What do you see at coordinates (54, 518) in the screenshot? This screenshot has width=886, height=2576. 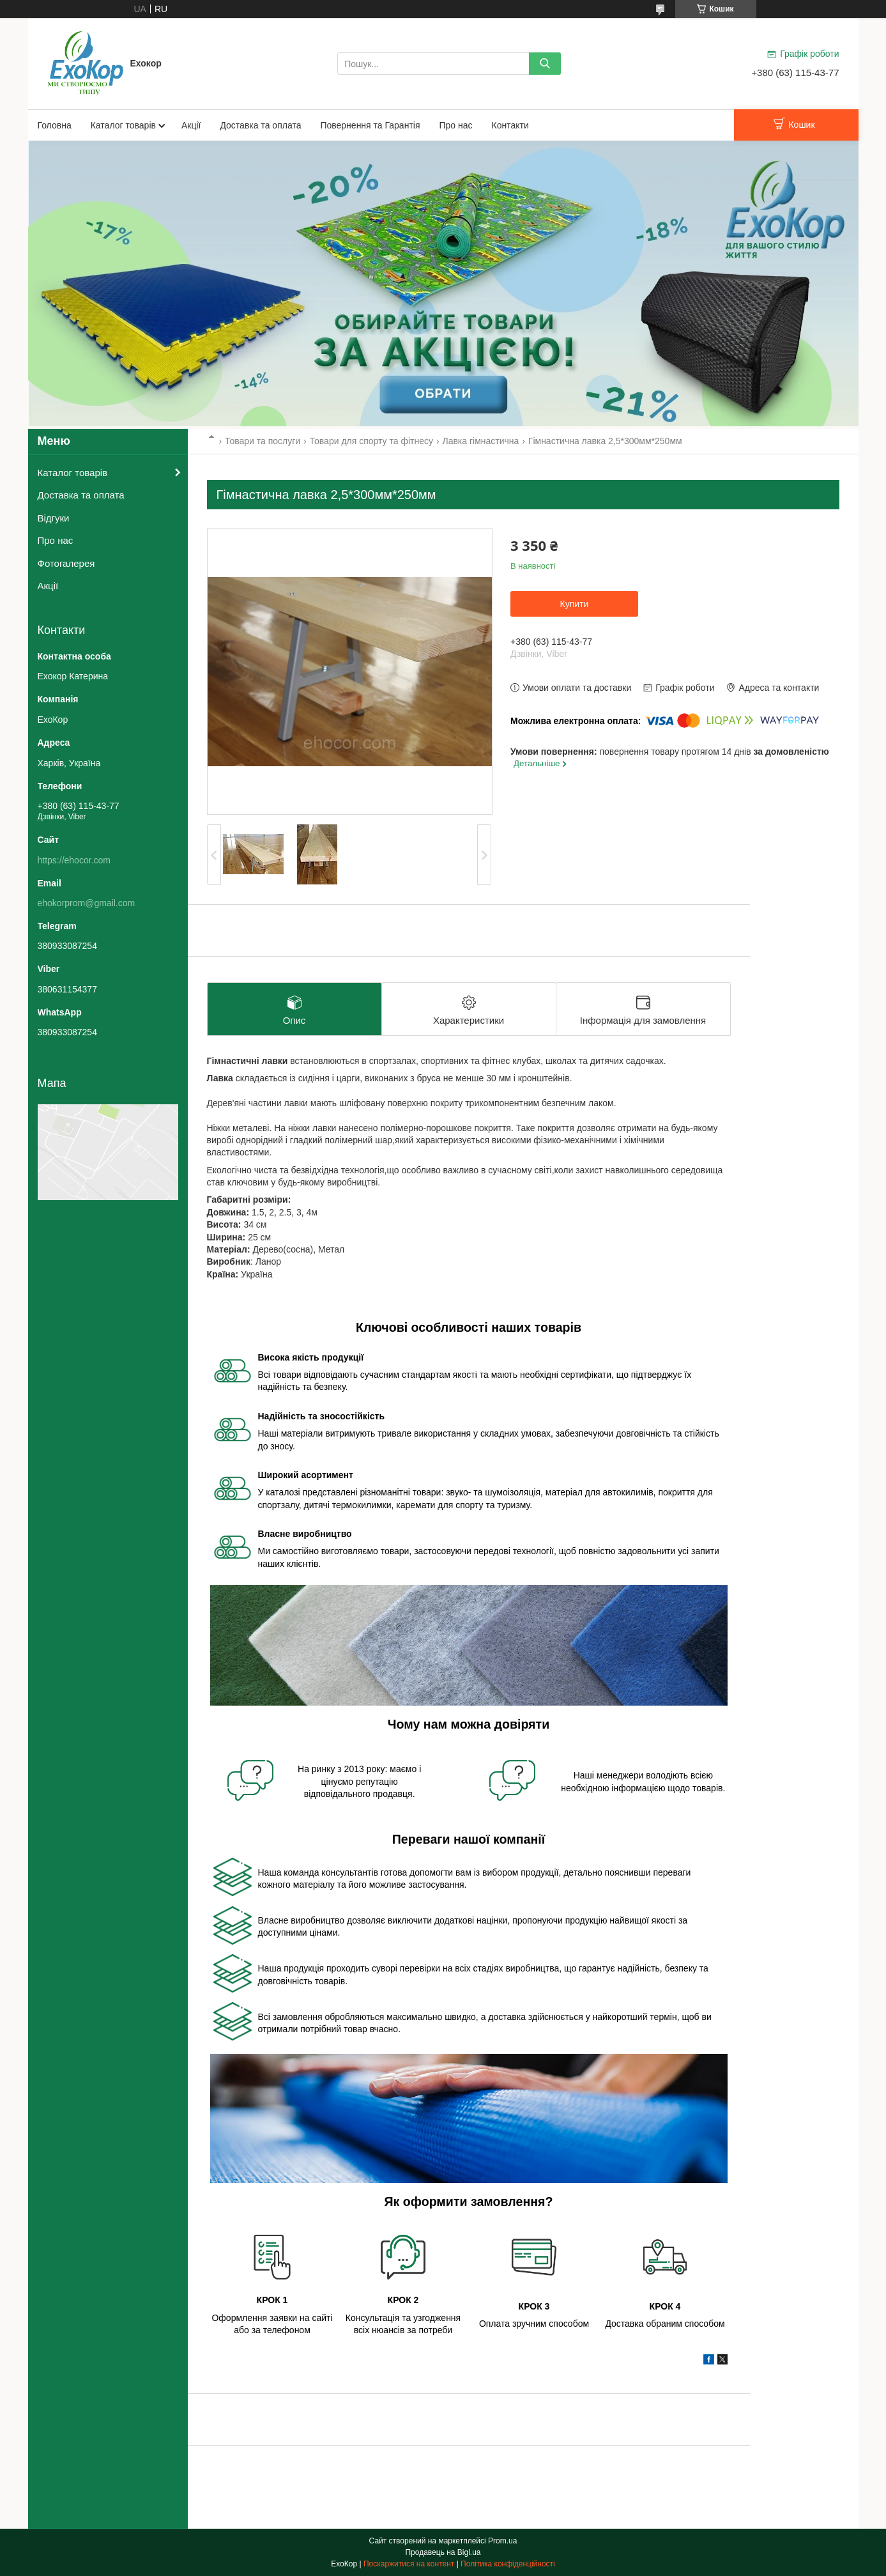 I see `Відгуки` at bounding box center [54, 518].